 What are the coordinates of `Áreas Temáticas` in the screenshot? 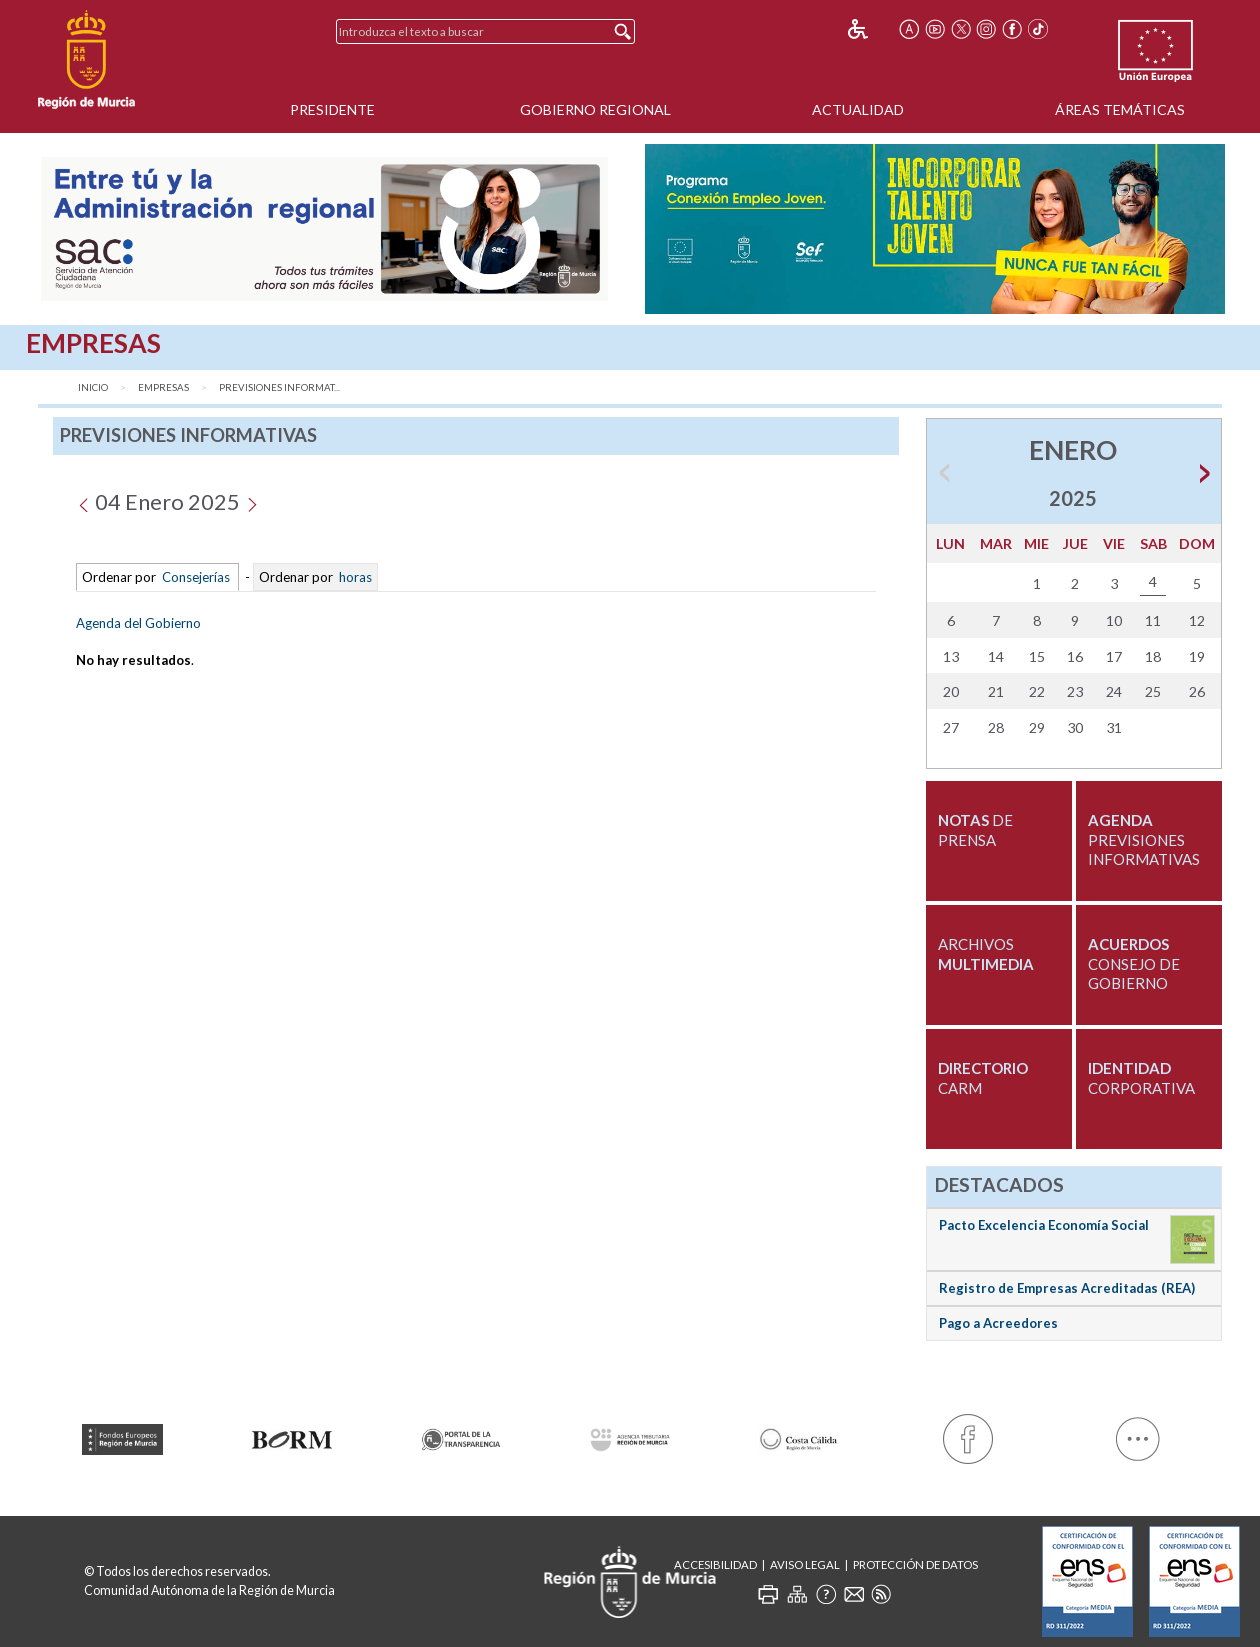 It's located at (1120, 109).